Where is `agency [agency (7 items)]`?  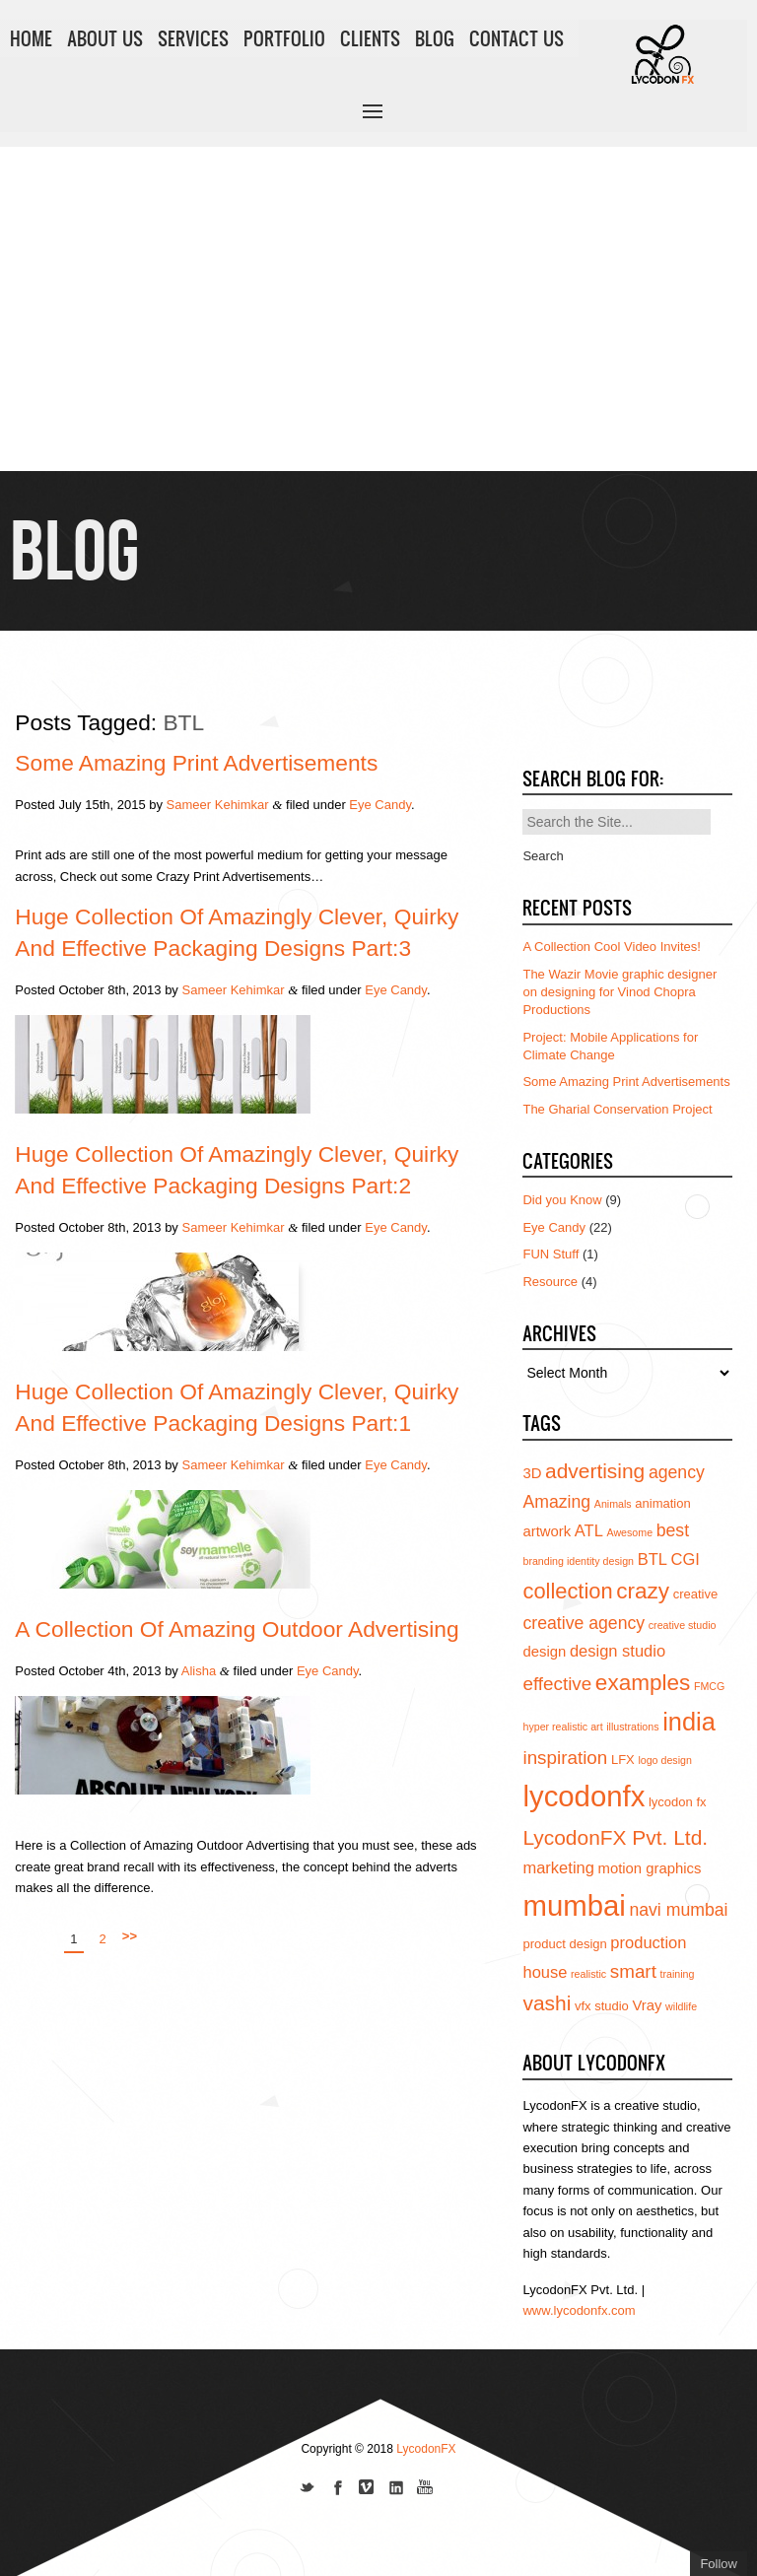 agency [agency (7 items)] is located at coordinates (677, 1472).